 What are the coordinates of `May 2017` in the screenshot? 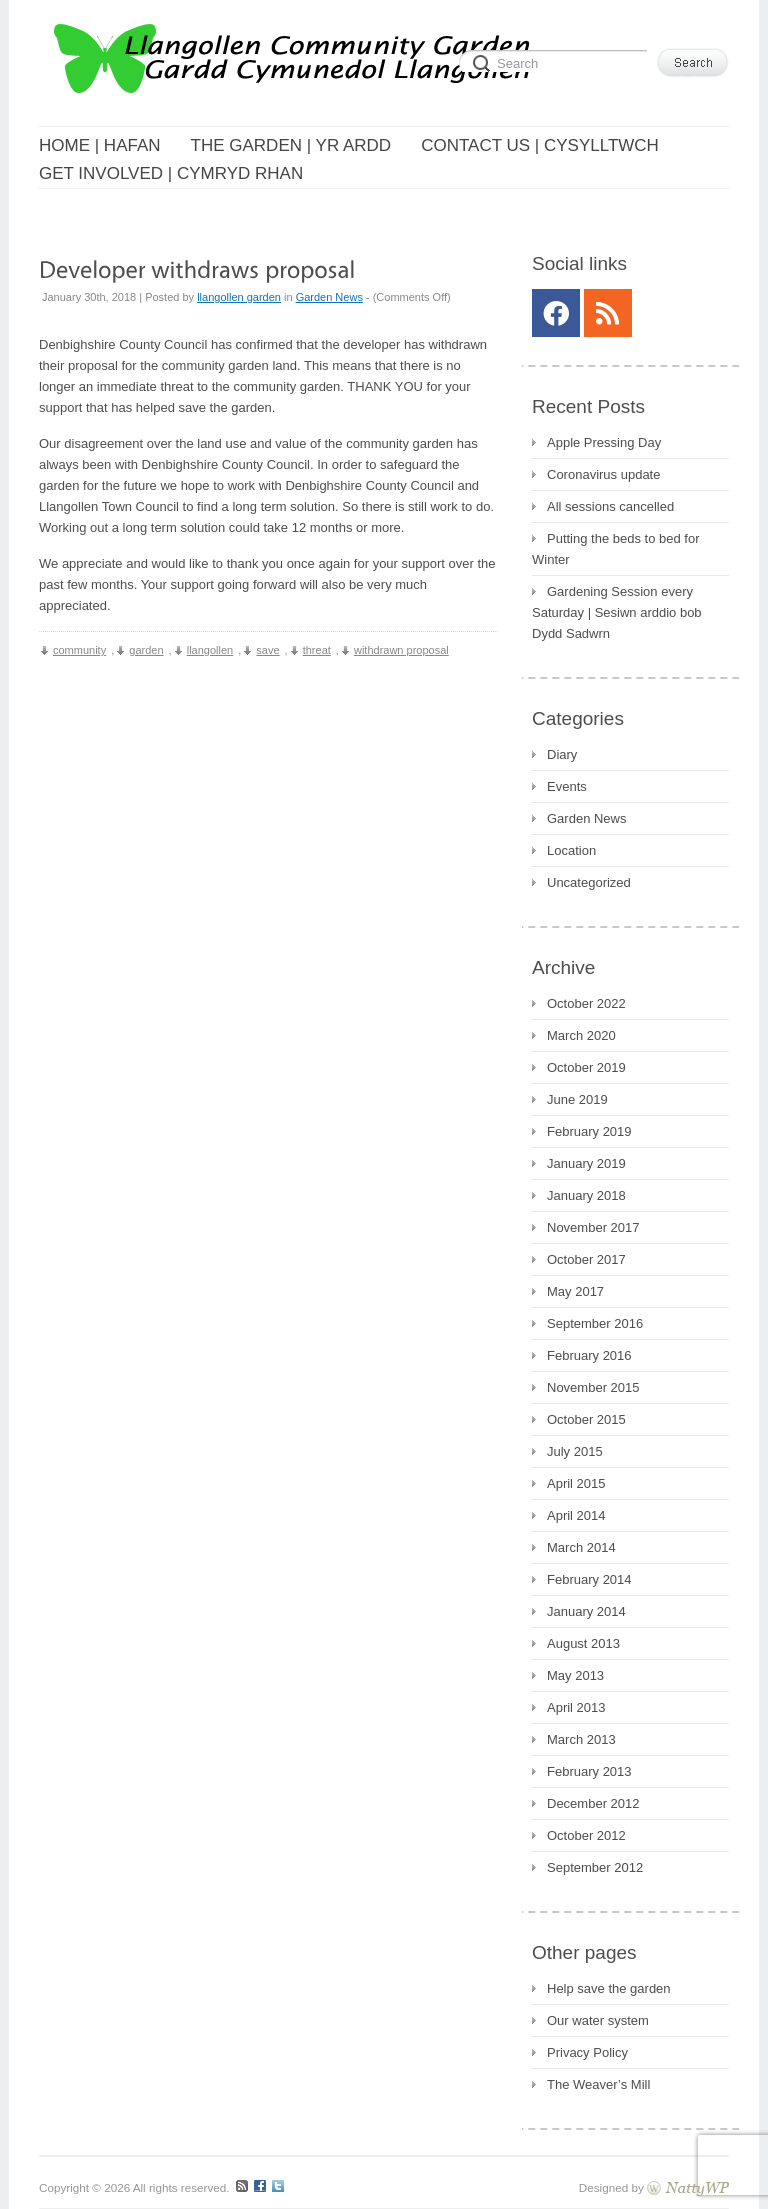 It's located at (575, 1291).